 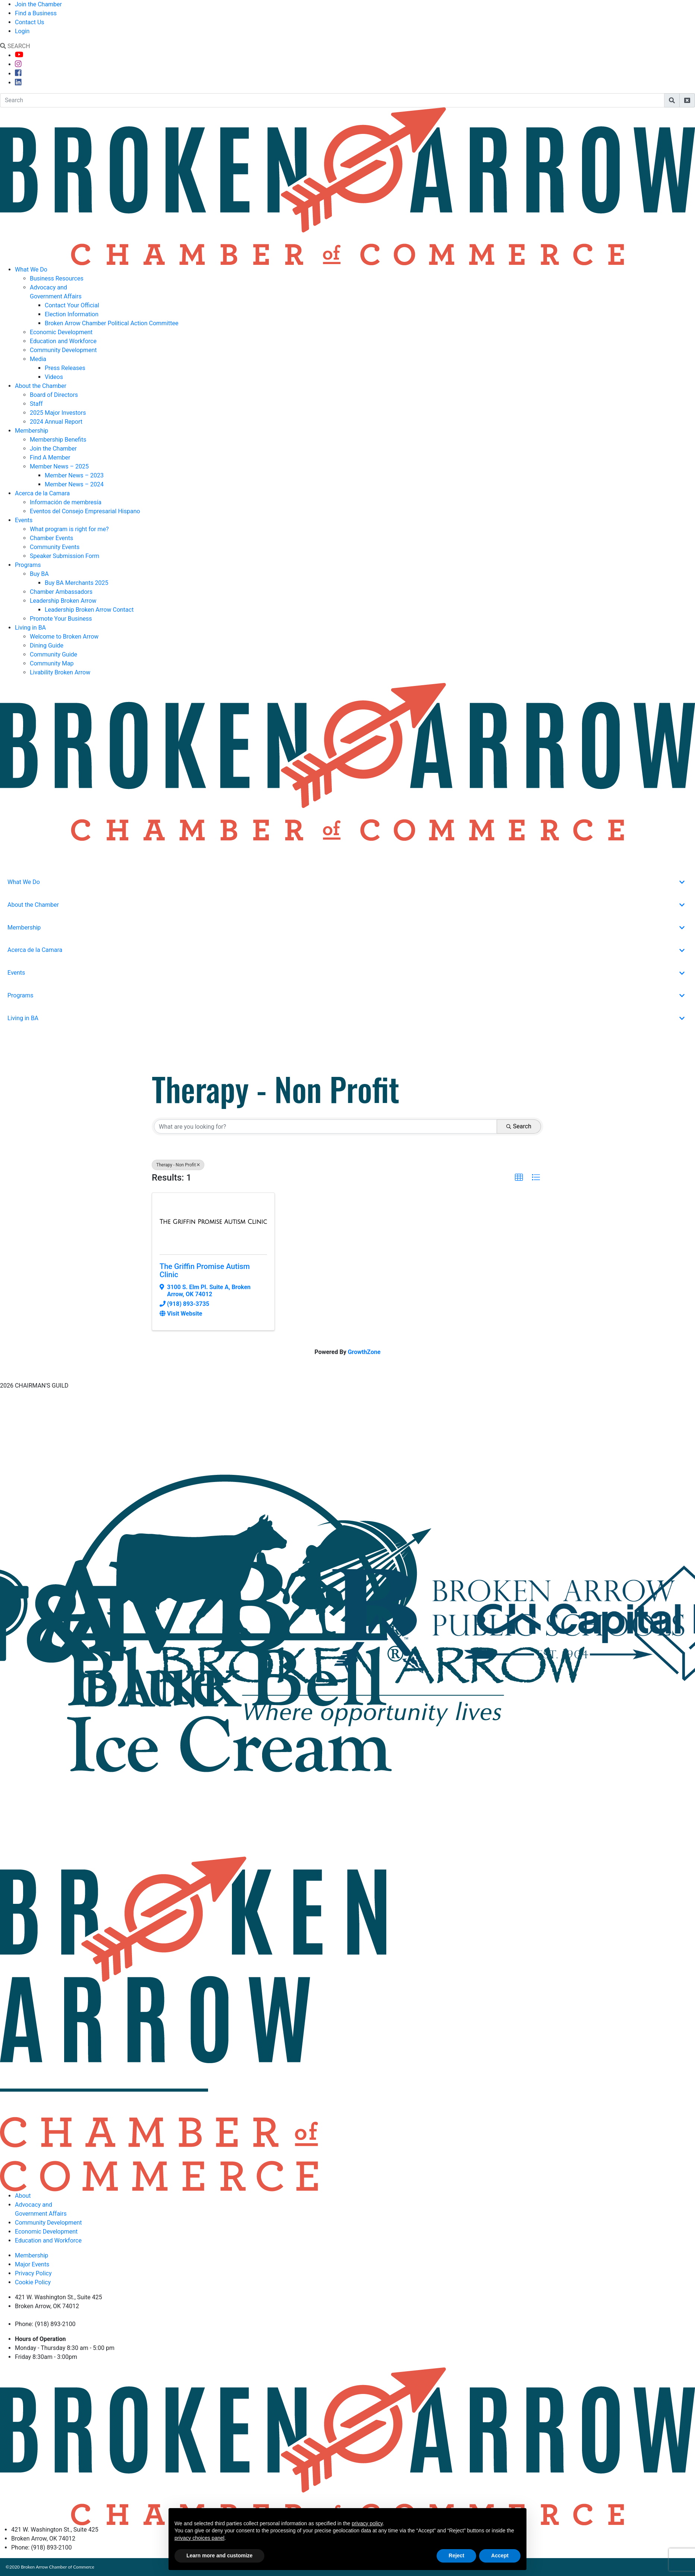 What do you see at coordinates (54, 547) in the screenshot?
I see `Community Events` at bounding box center [54, 547].